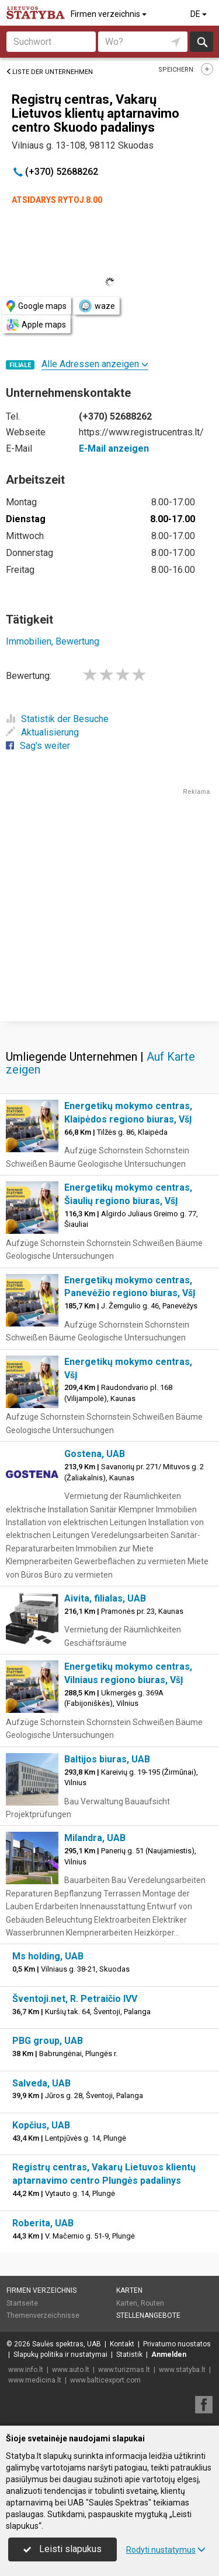 The height and width of the screenshot is (2576, 219). What do you see at coordinates (201, 41) in the screenshot?
I see `suchen` at bounding box center [201, 41].